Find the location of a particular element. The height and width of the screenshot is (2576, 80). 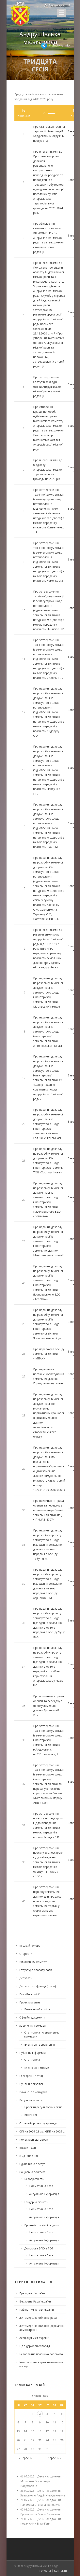

Асоціація міст України is located at coordinates (34, 2338).